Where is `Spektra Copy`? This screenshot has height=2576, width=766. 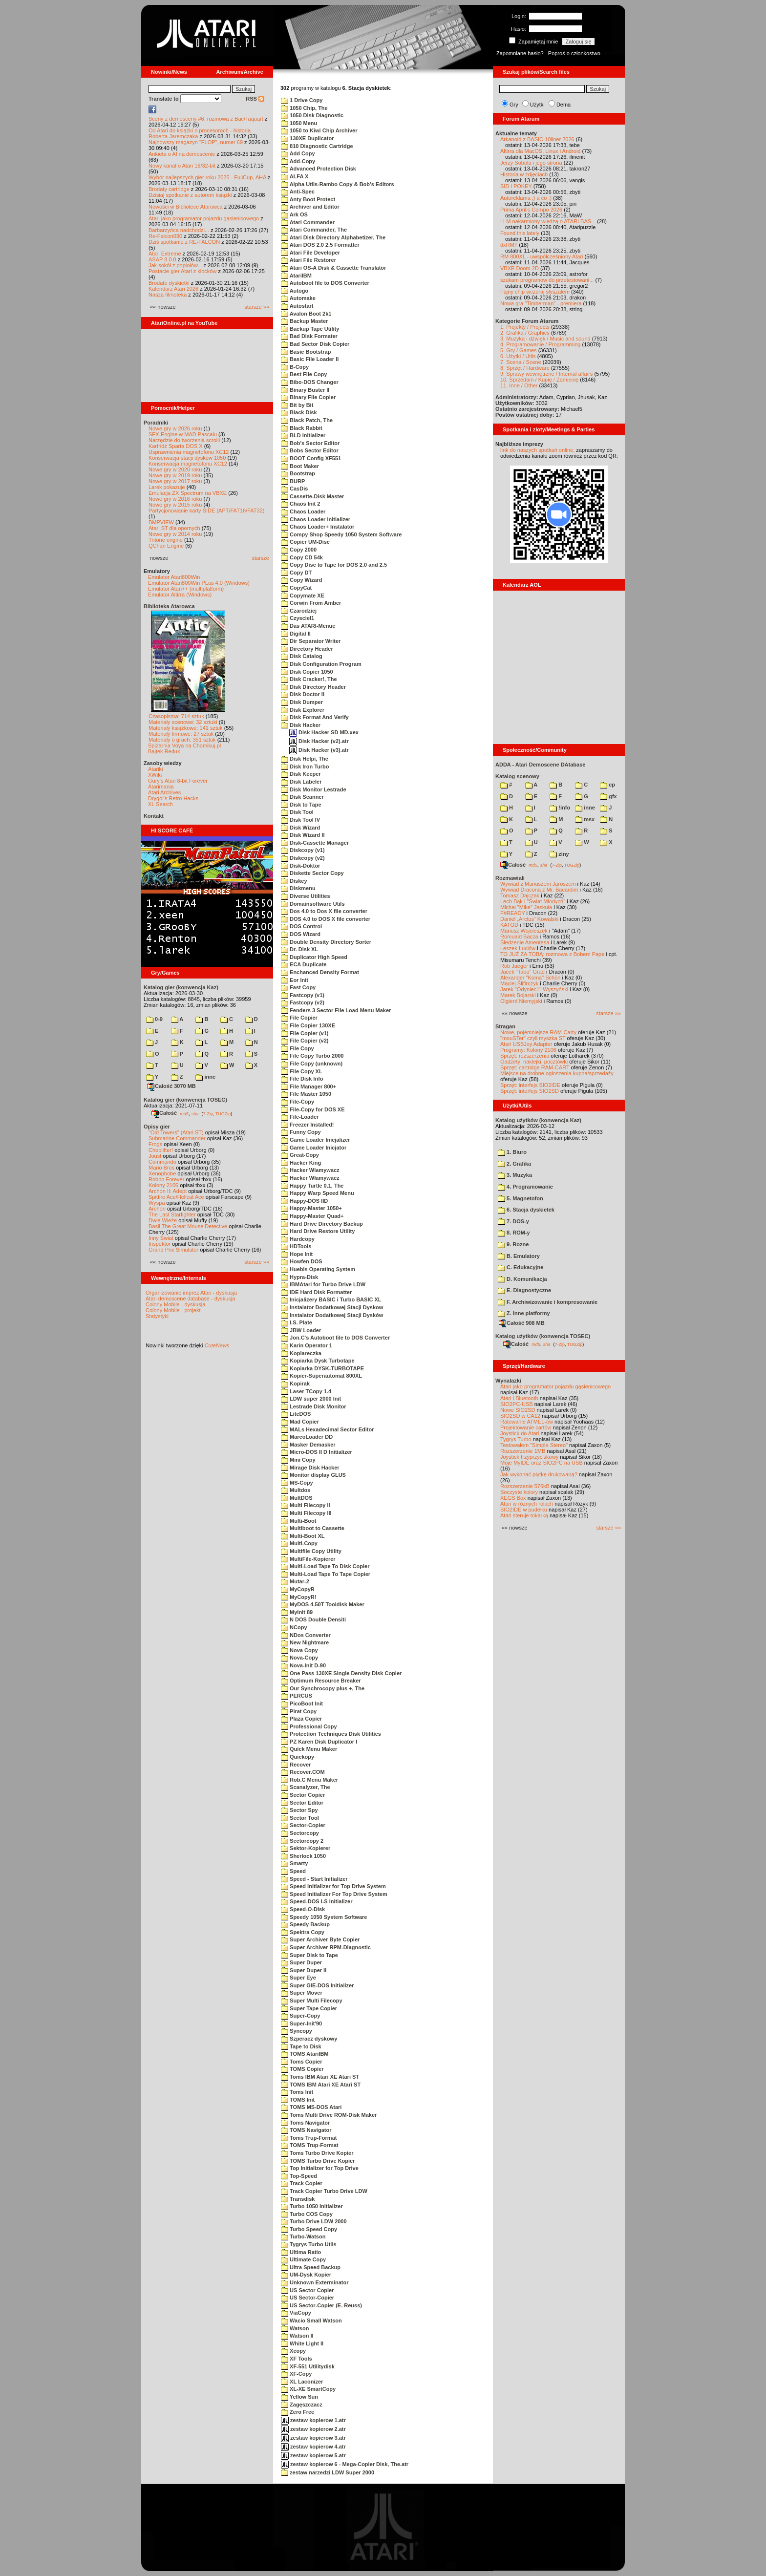 Spektra Copy is located at coordinates (302, 1932).